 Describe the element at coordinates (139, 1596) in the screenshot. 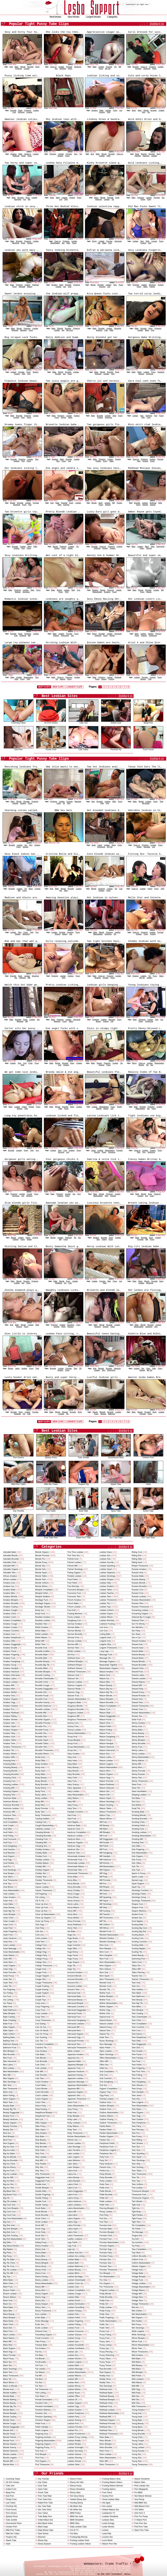

I see `Russian Lesbian` at that location.